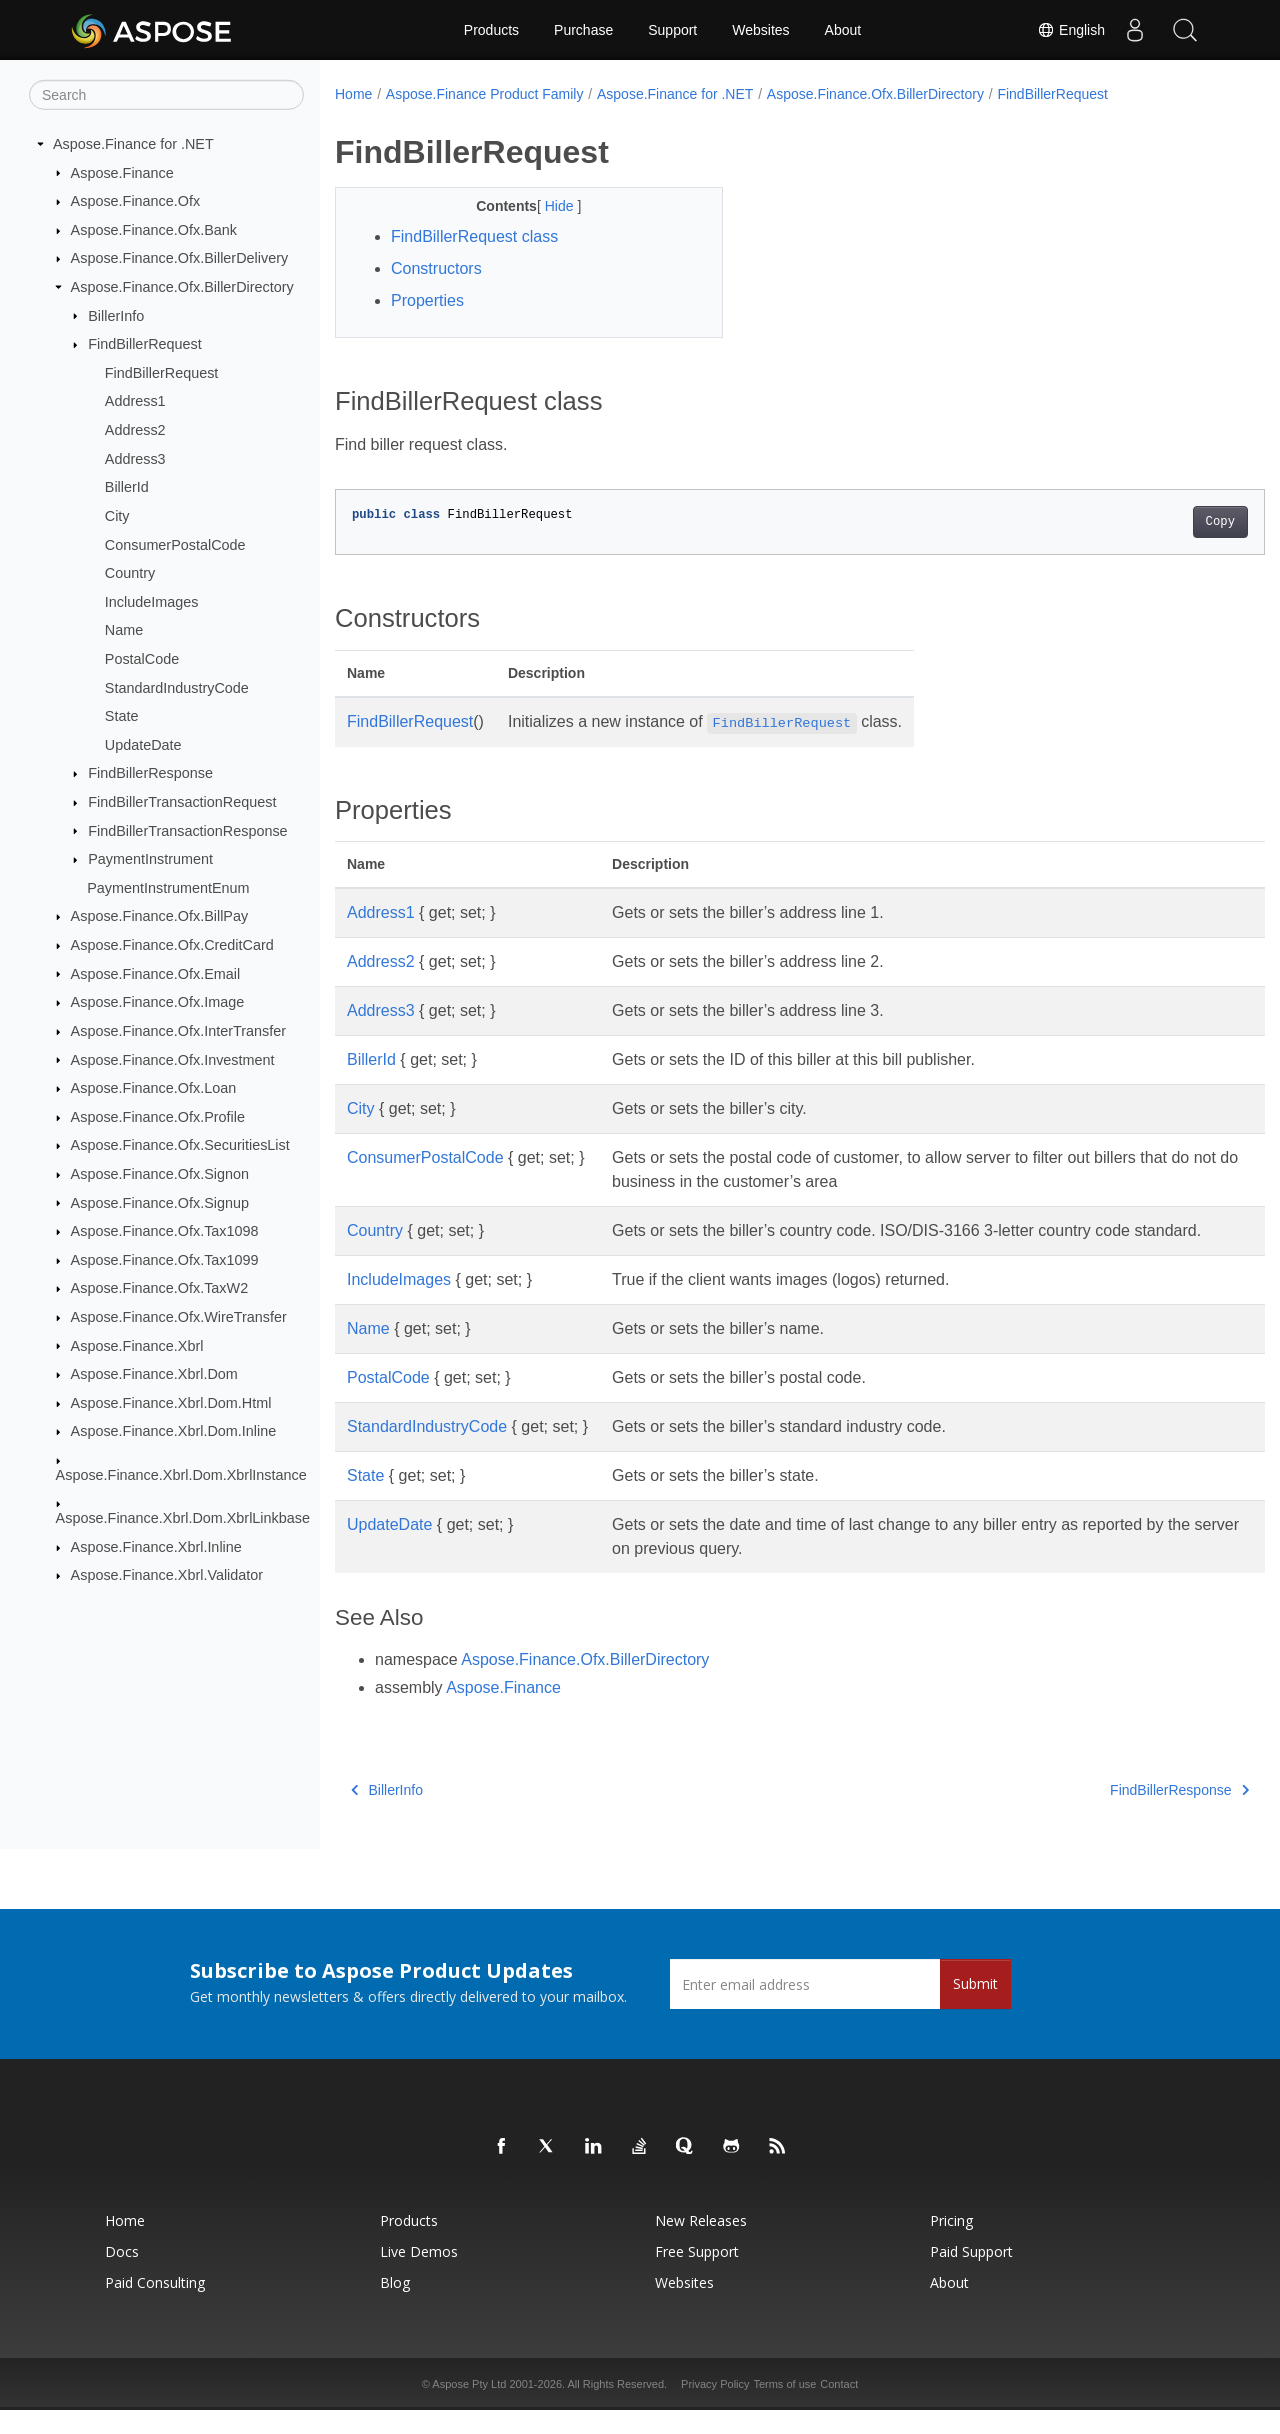 This screenshot has width=1280, height=2434. Describe the element at coordinates (672, 30) in the screenshot. I see `Support` at that location.